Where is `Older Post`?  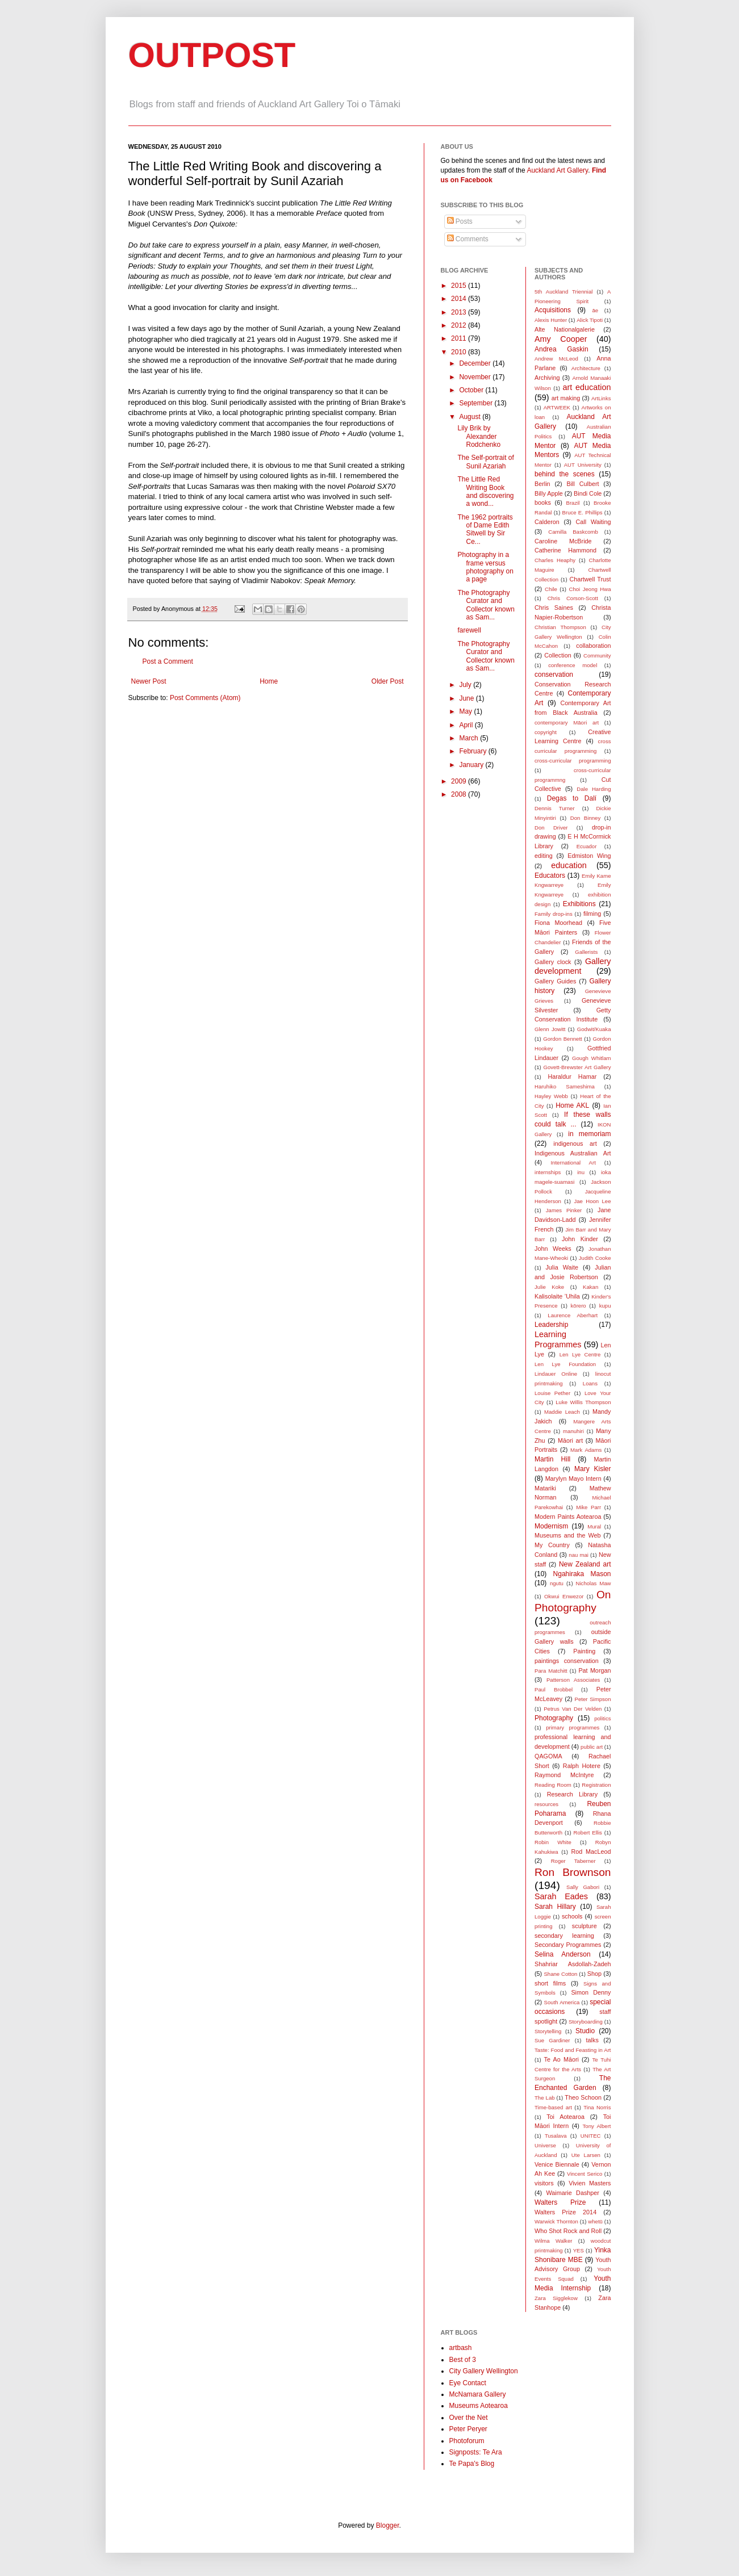
Older Post is located at coordinates (387, 681).